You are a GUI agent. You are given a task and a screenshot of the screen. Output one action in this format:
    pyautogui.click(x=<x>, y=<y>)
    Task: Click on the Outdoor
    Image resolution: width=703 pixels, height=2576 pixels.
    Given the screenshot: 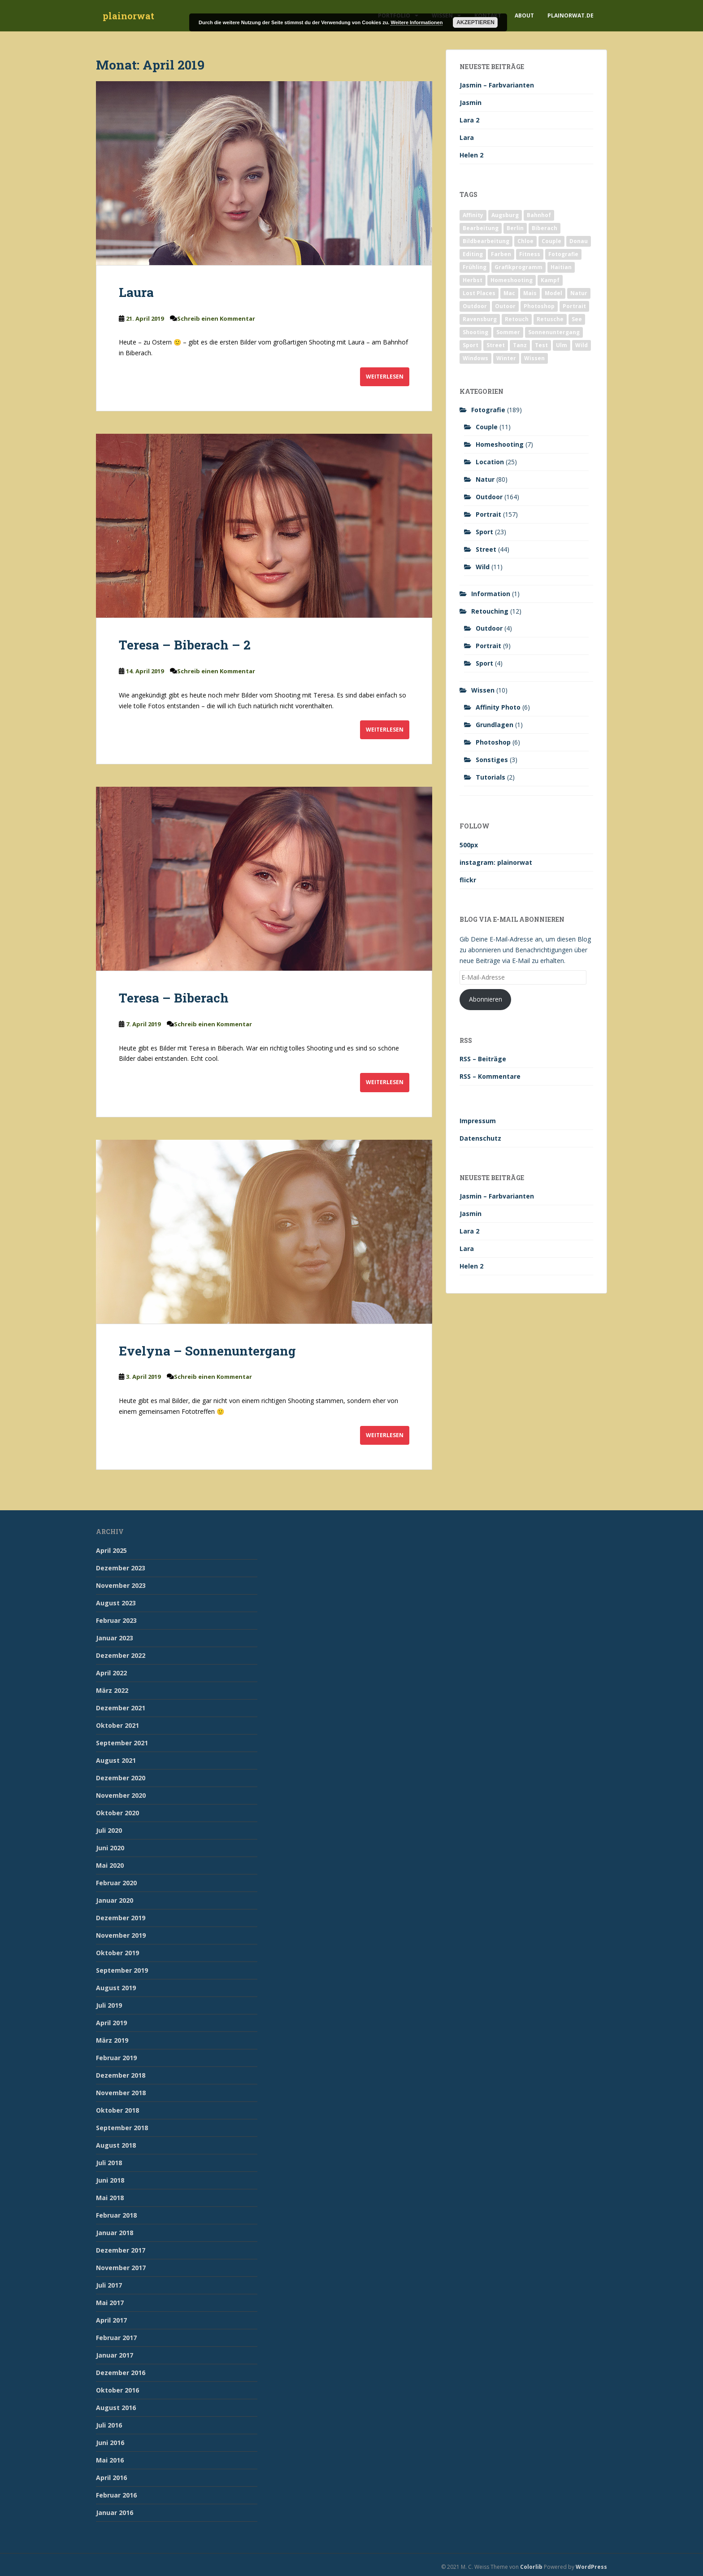 What is the action you would take?
    pyautogui.click(x=489, y=497)
    